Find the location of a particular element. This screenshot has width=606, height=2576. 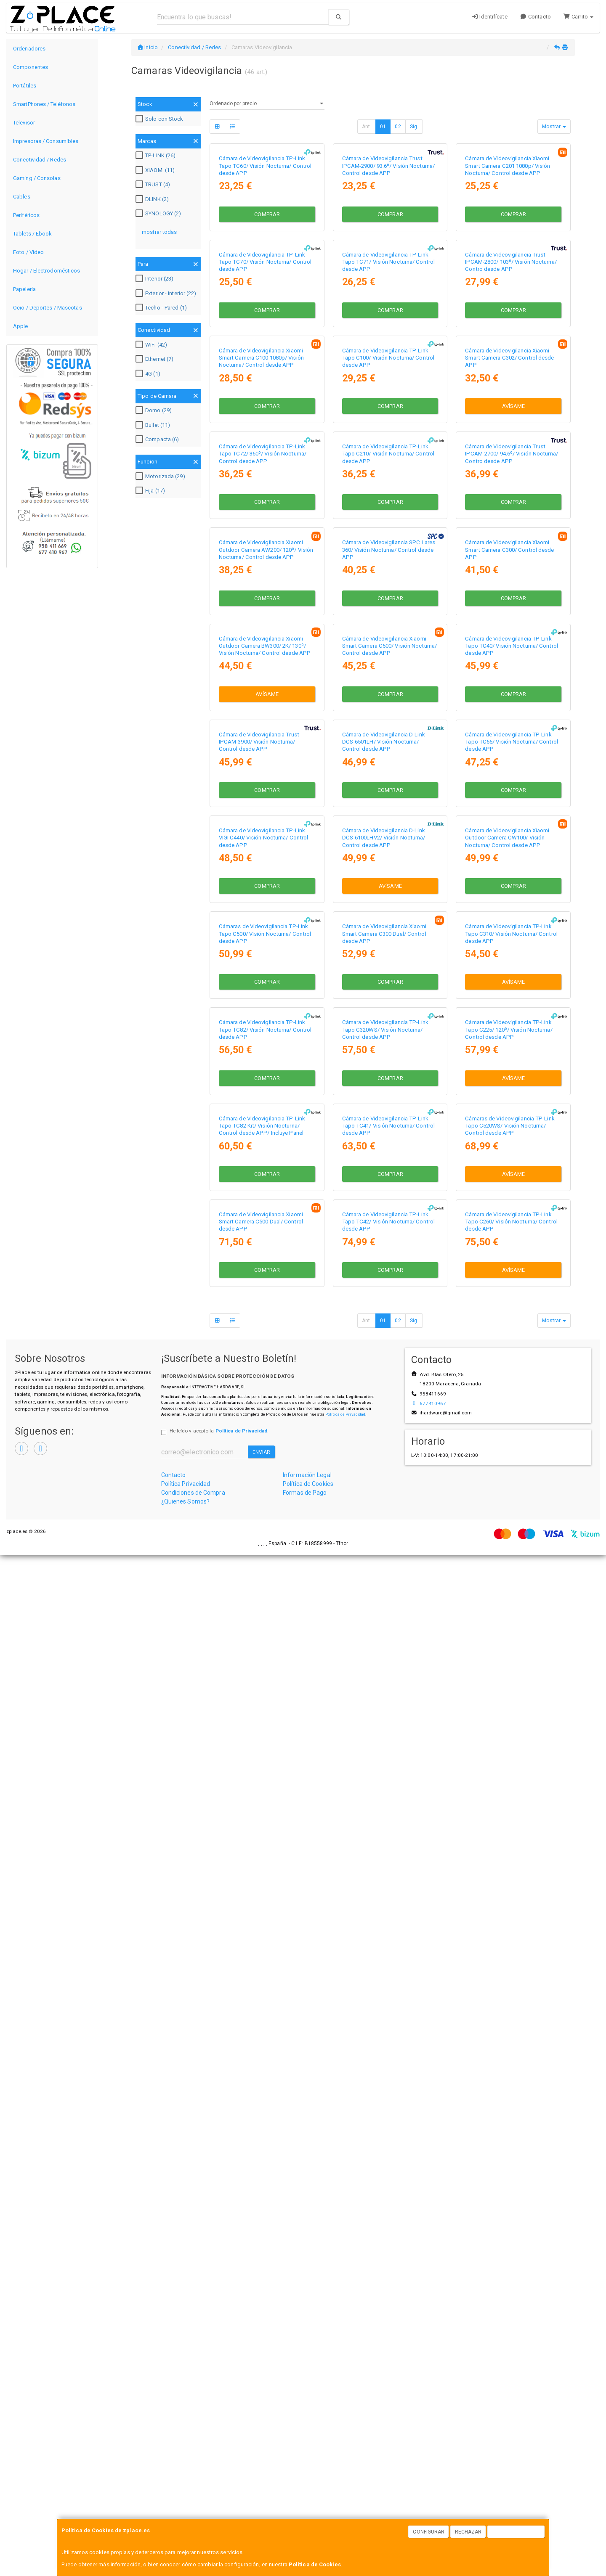

Cámara de Videovigilancia TP-Link Tapo C100/ Visión Nocturna/ Control desde APP is located at coordinates (388, 613).